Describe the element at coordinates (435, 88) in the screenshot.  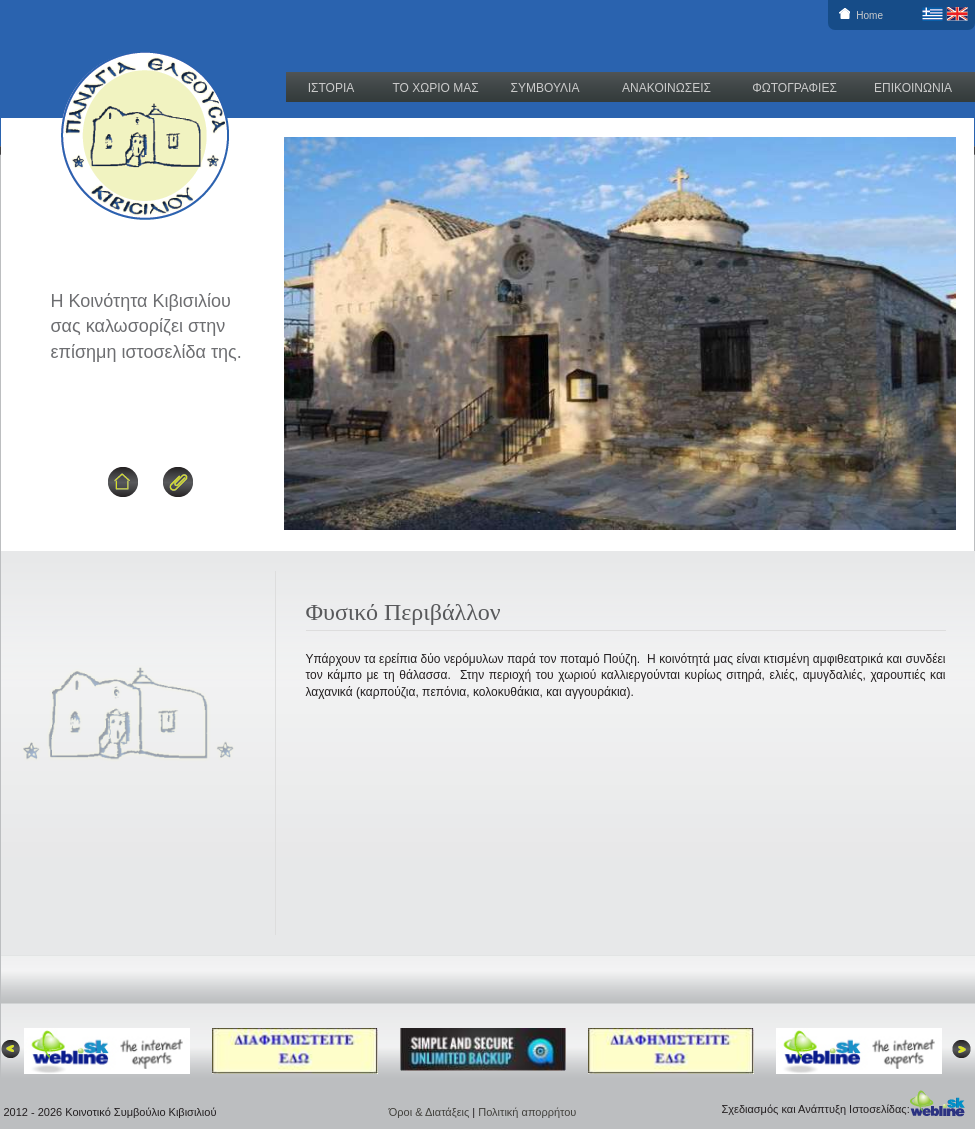
I see `ΤΟ ΧΩΡΙΟ ΜΑΣ` at that location.